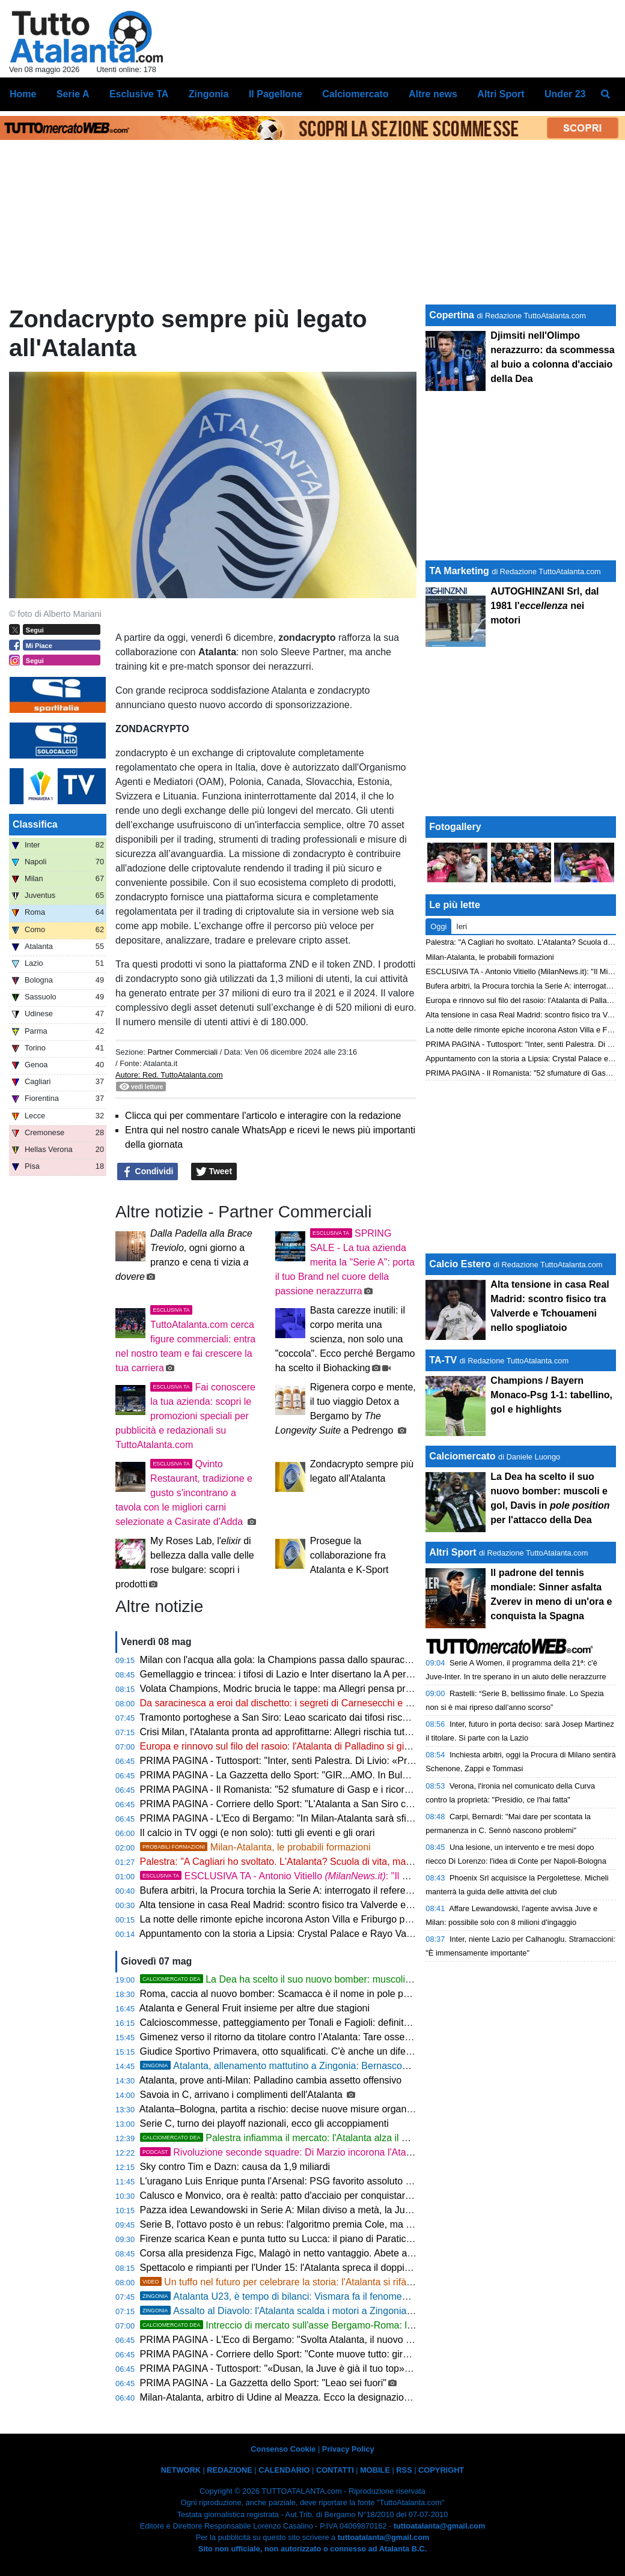  Describe the element at coordinates (254, 2008) in the screenshot. I see `Atalanta e General Fruit insieme per altre due stagioni` at that location.